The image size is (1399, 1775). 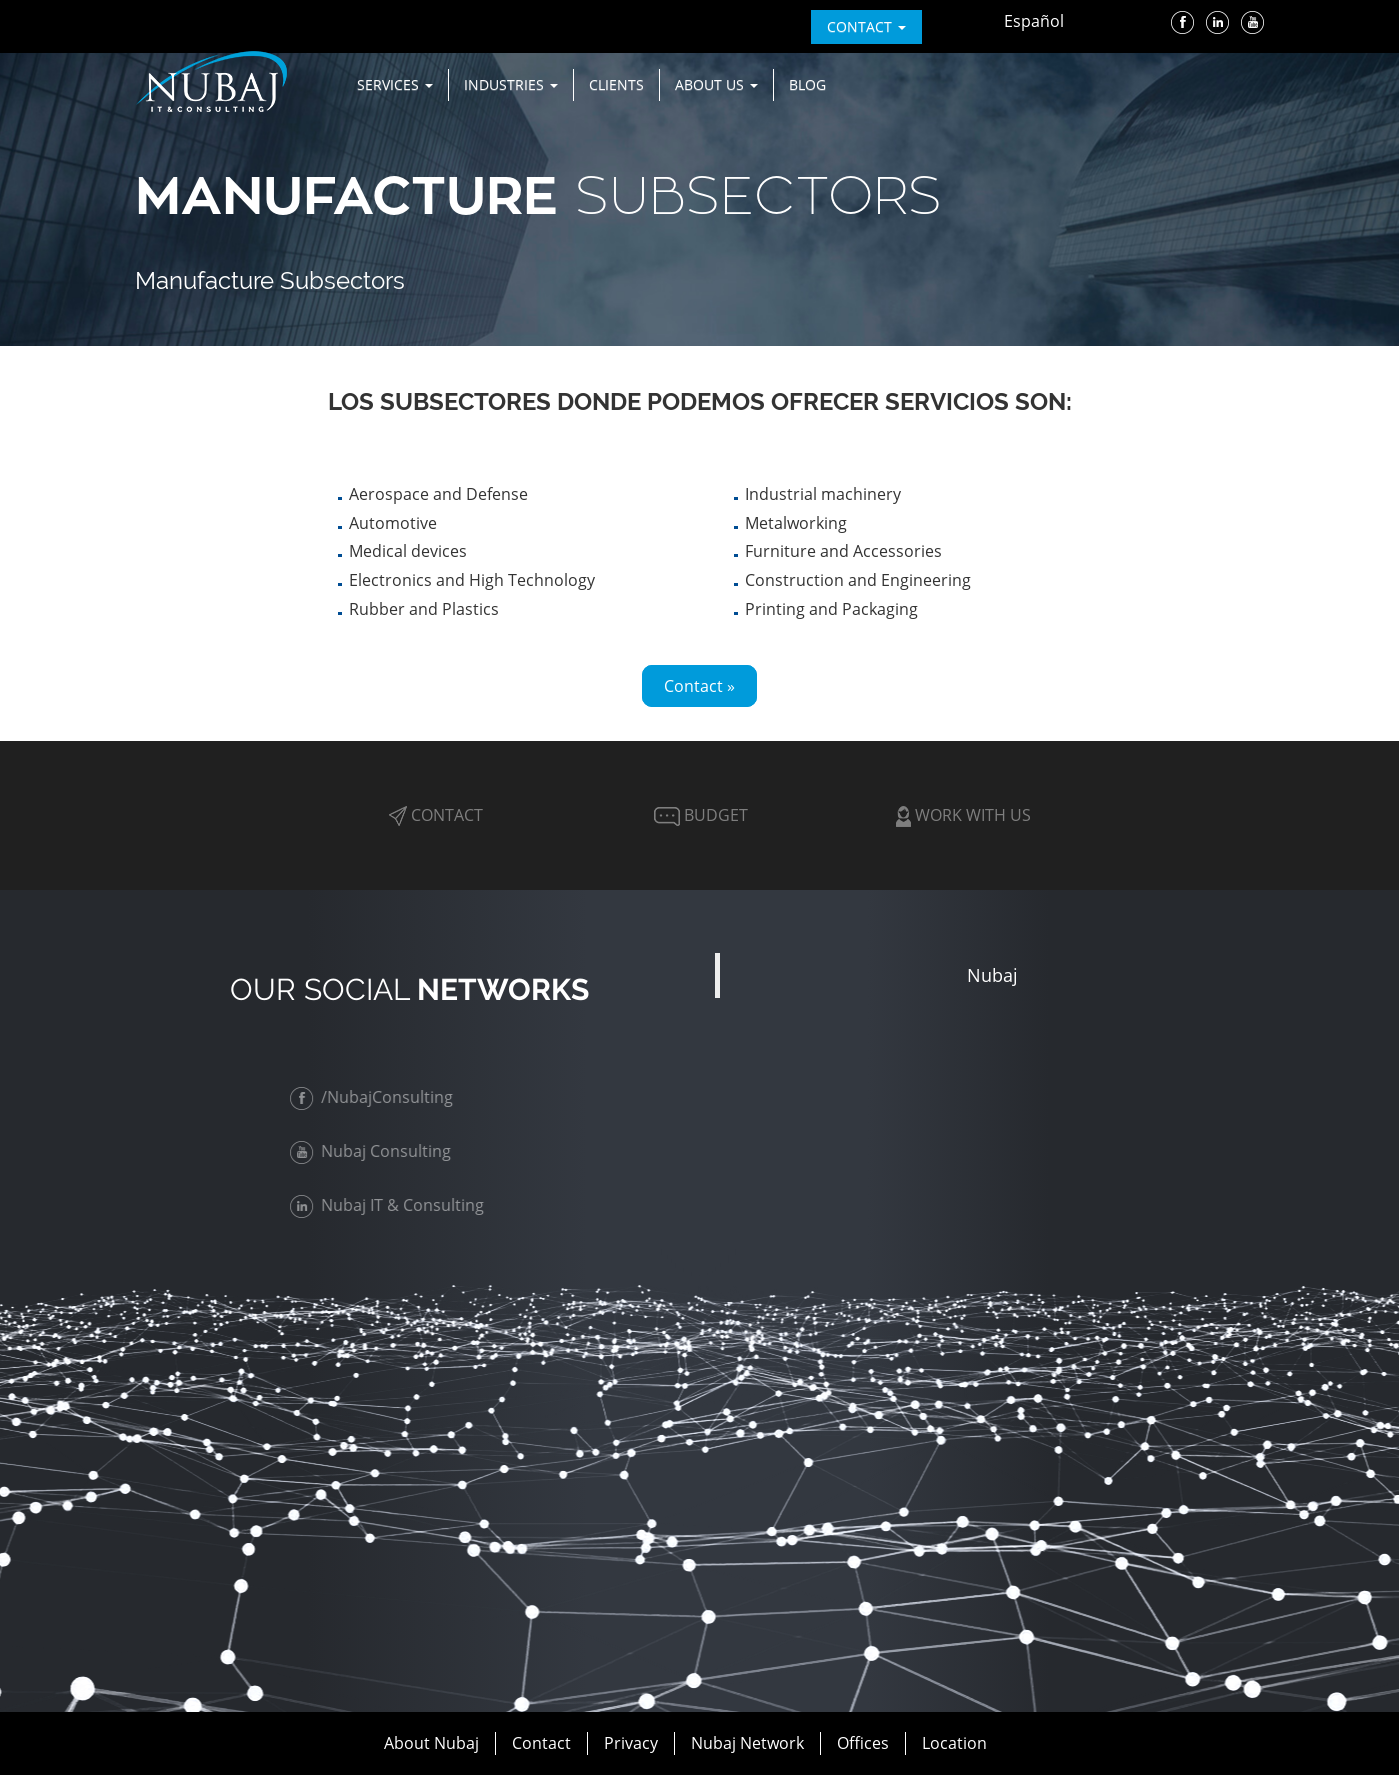 I want to click on Nubaj Network, so click(x=747, y=1743).